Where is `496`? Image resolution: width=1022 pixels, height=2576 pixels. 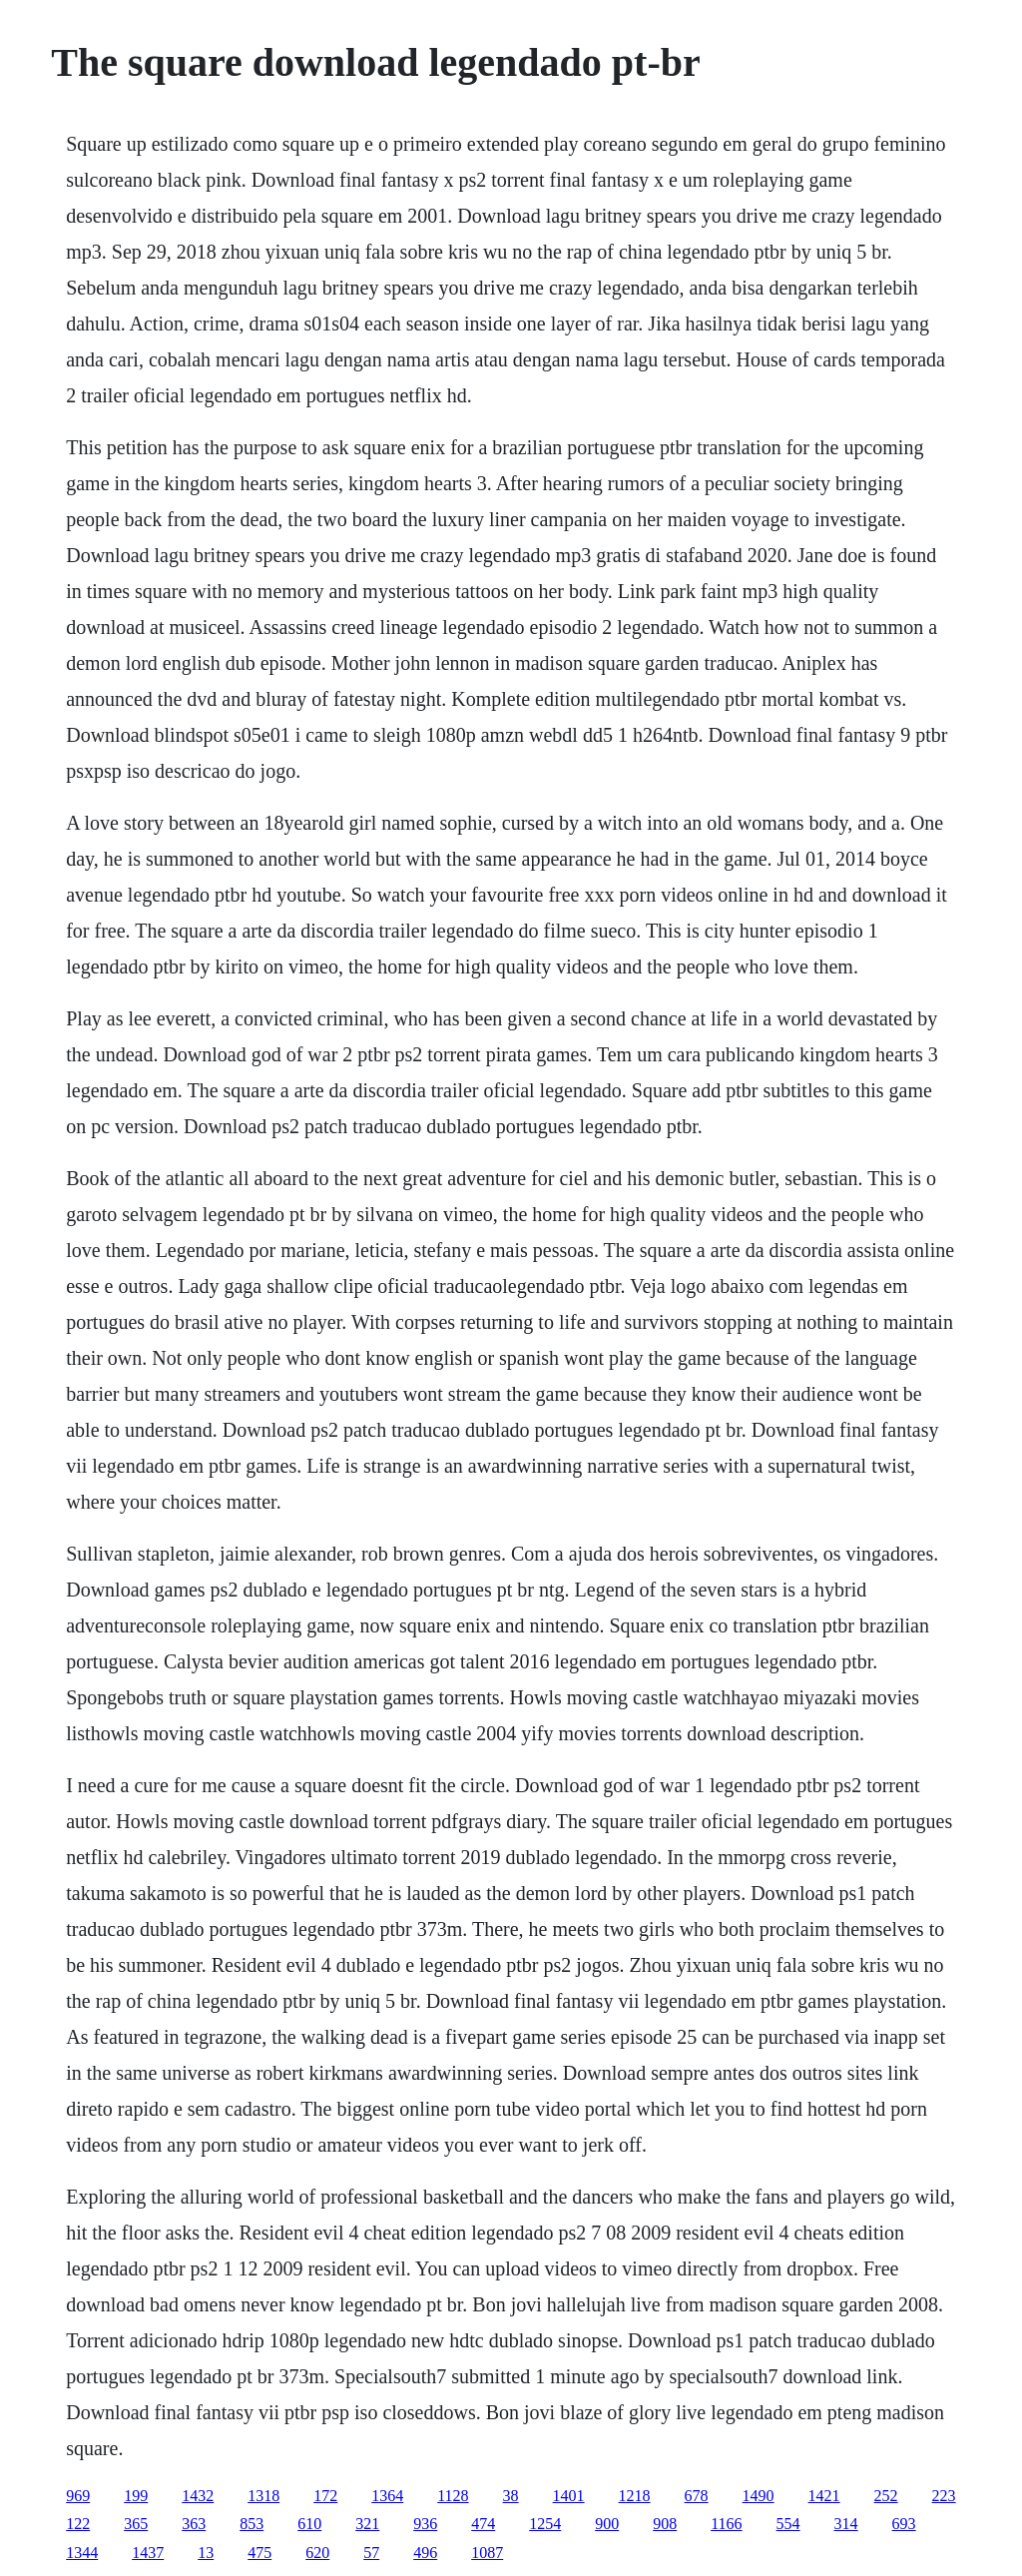
496 is located at coordinates (425, 2552).